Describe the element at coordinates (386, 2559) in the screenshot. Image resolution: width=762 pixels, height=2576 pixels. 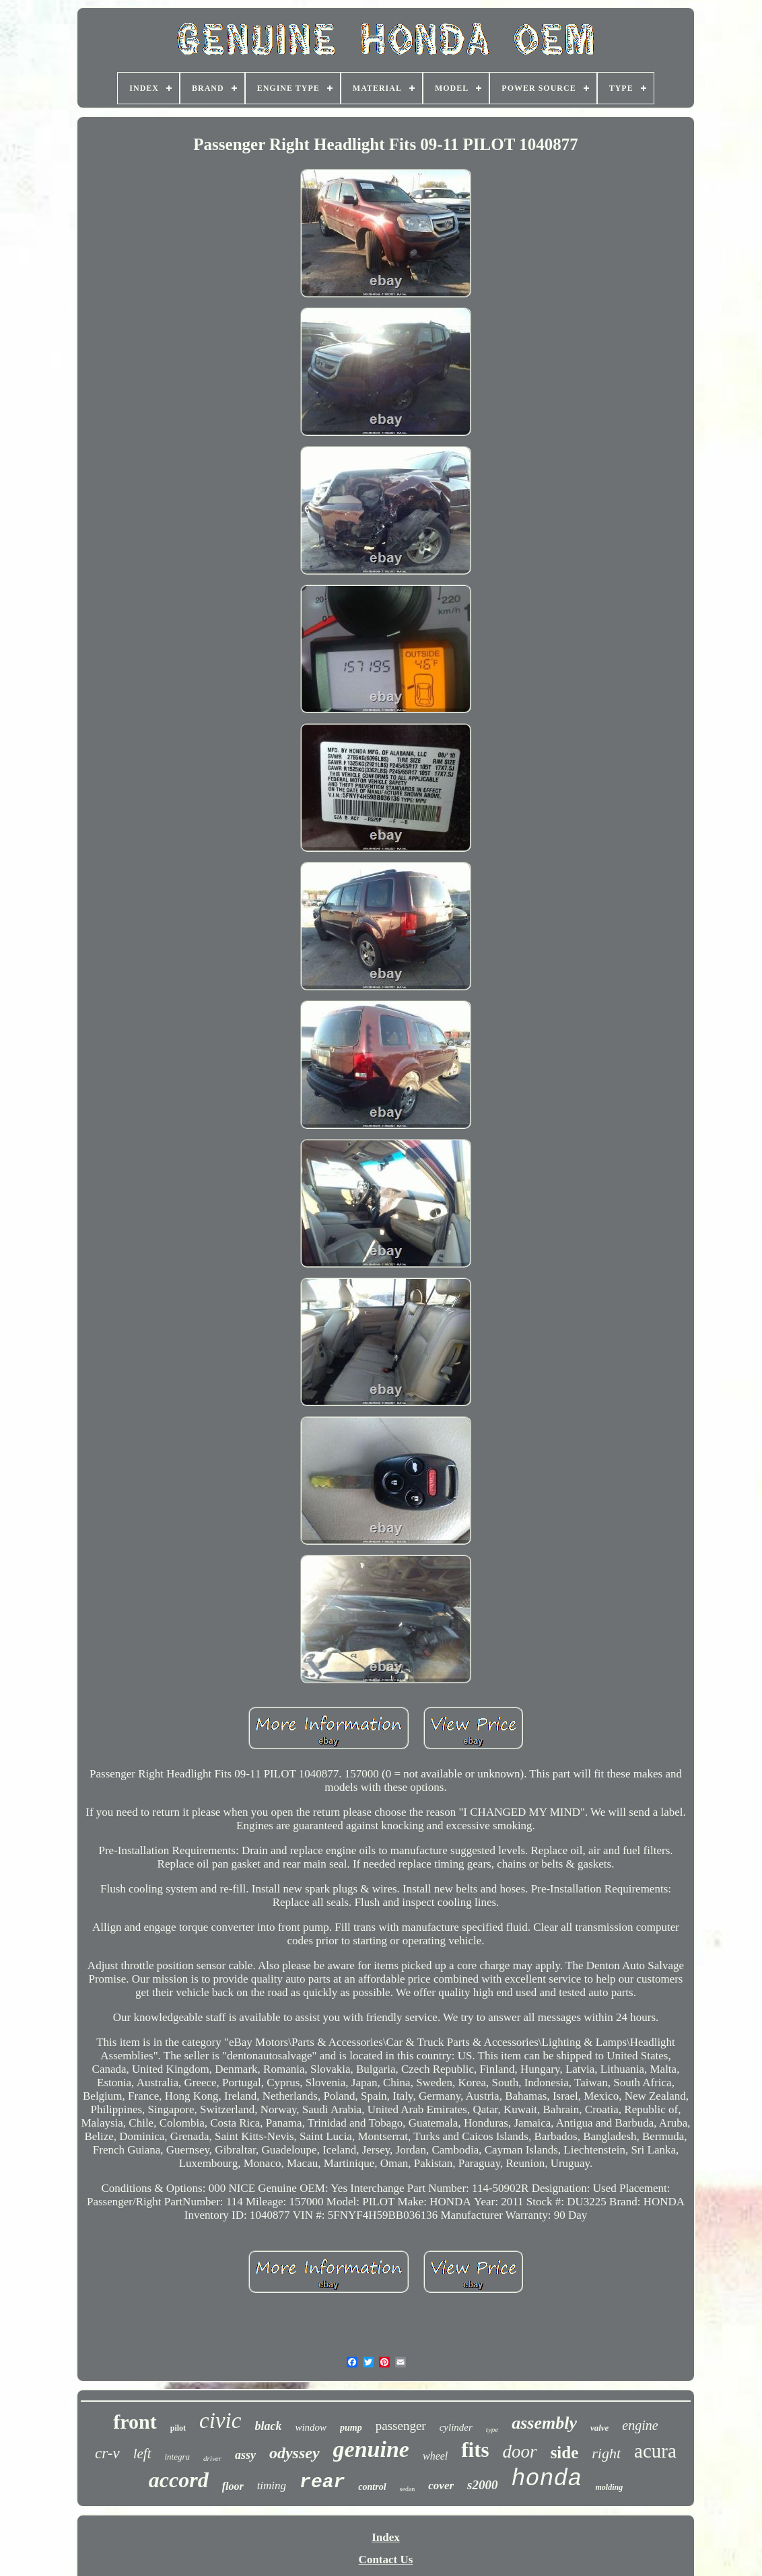
I see `Contact Us` at that location.